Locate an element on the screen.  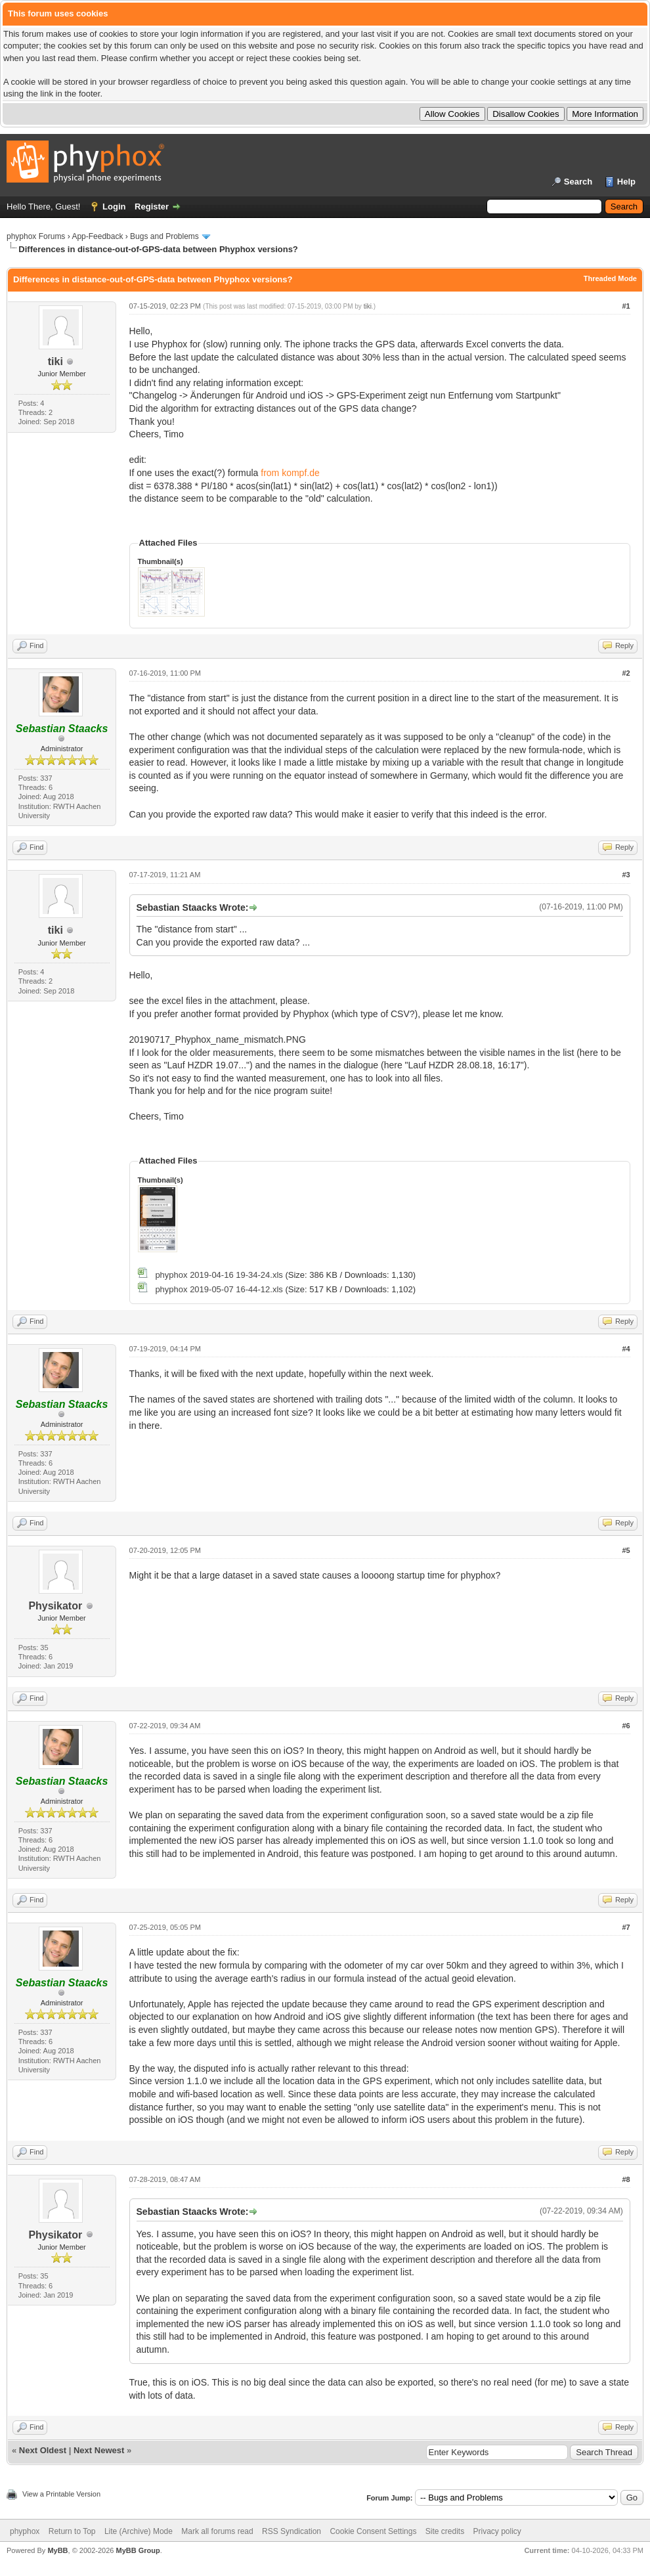
Physikator is located at coordinates (55, 1605).